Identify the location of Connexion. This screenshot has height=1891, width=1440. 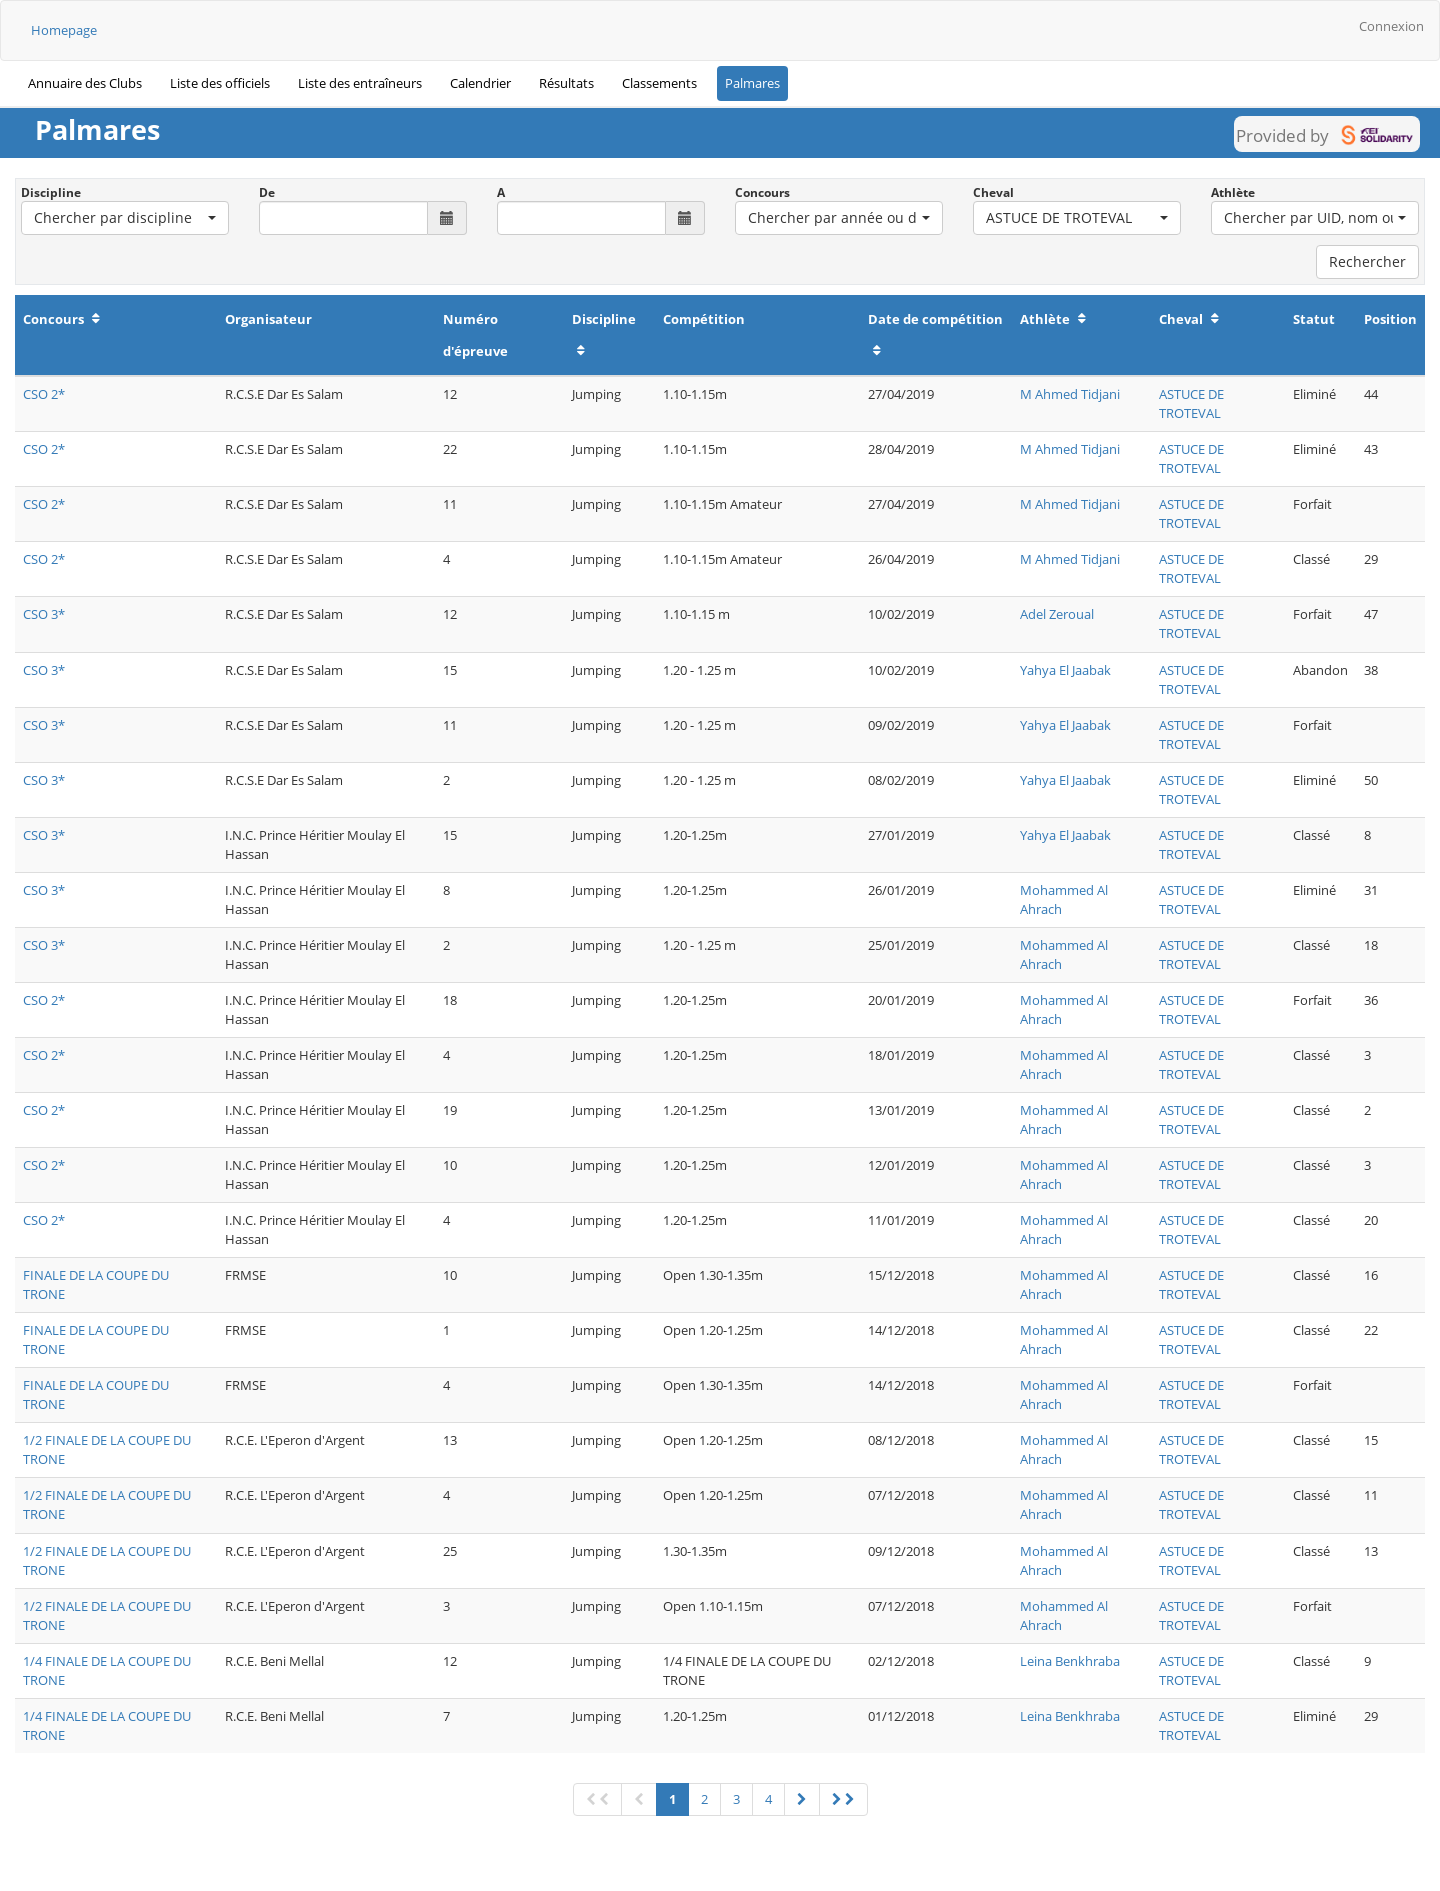
(1391, 26).